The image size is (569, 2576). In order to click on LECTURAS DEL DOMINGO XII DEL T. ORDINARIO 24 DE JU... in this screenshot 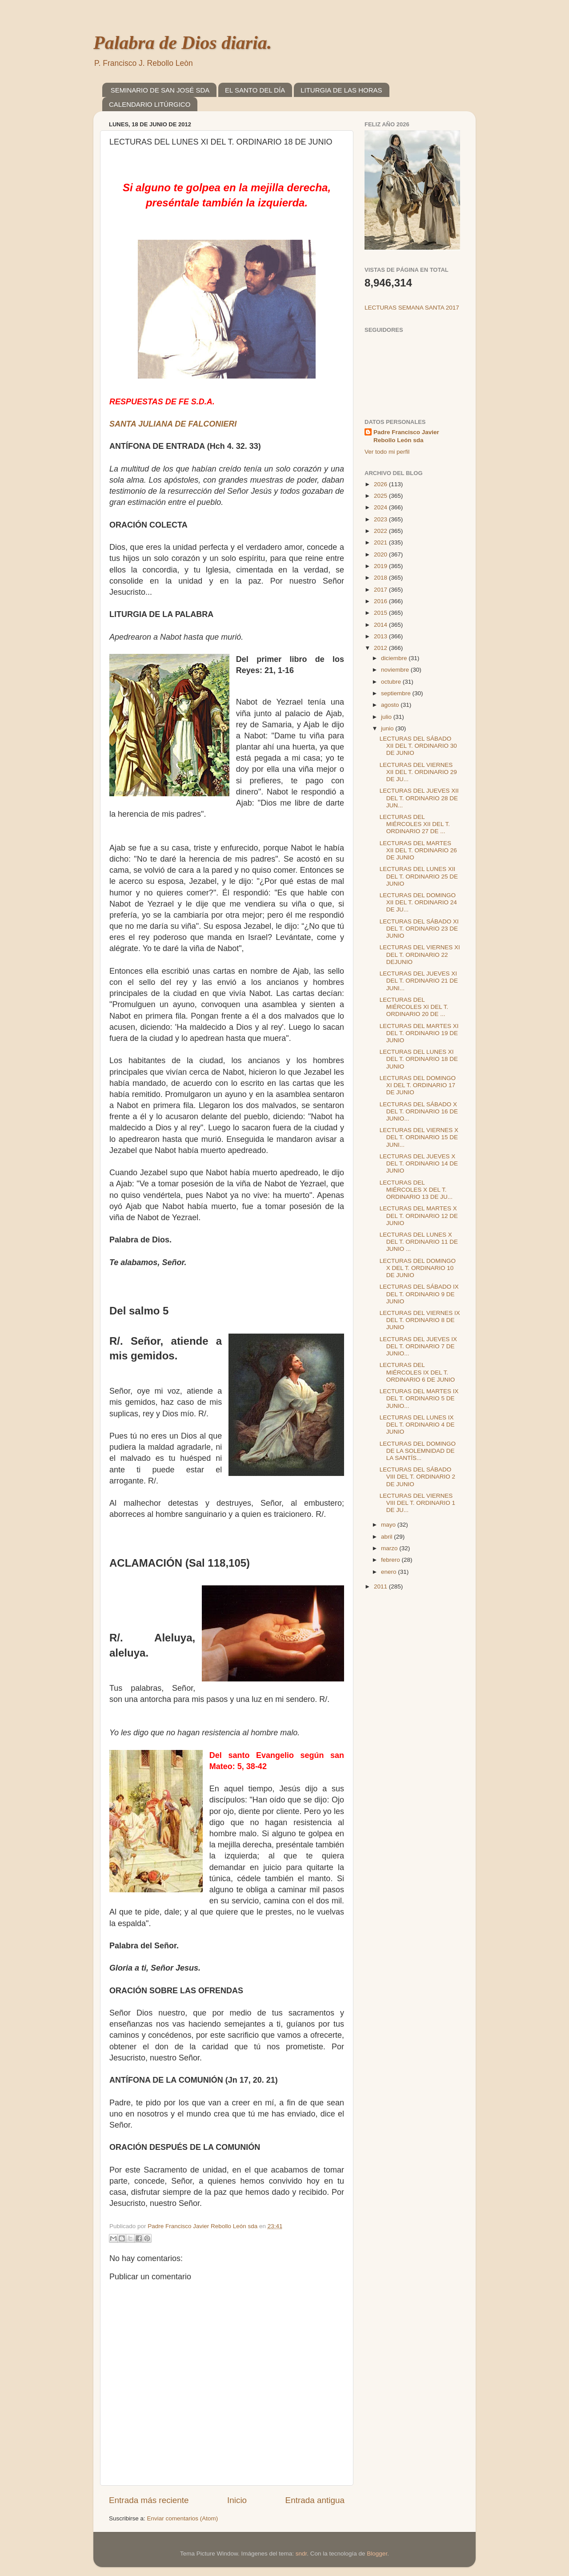, I will do `click(418, 902)`.